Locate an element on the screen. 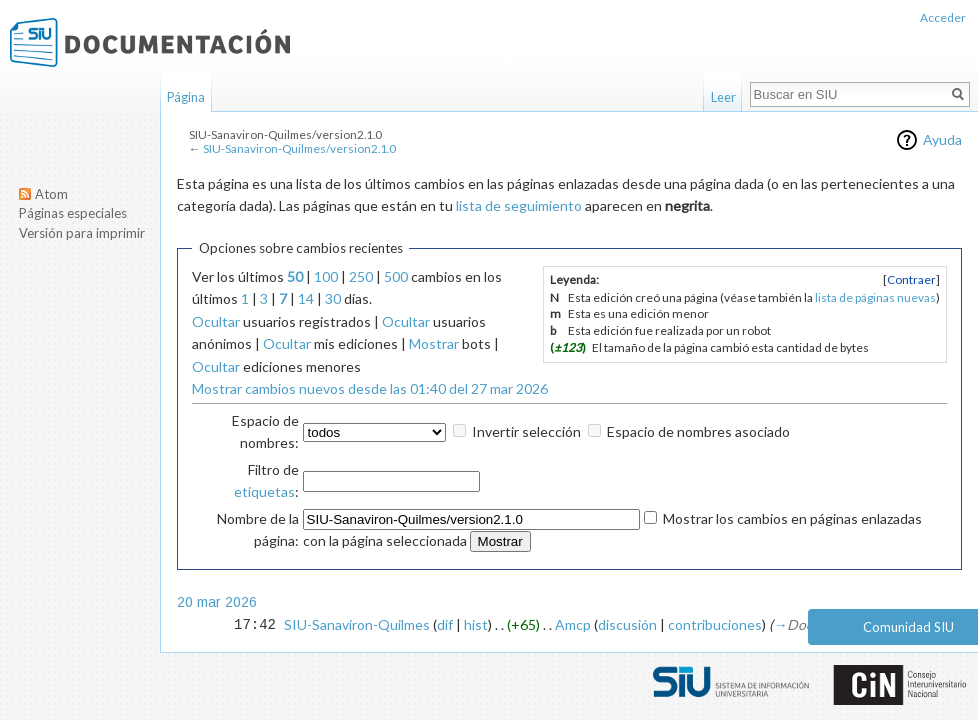 Image resolution: width=978 pixels, height=720 pixels. dif is located at coordinates (445, 624).